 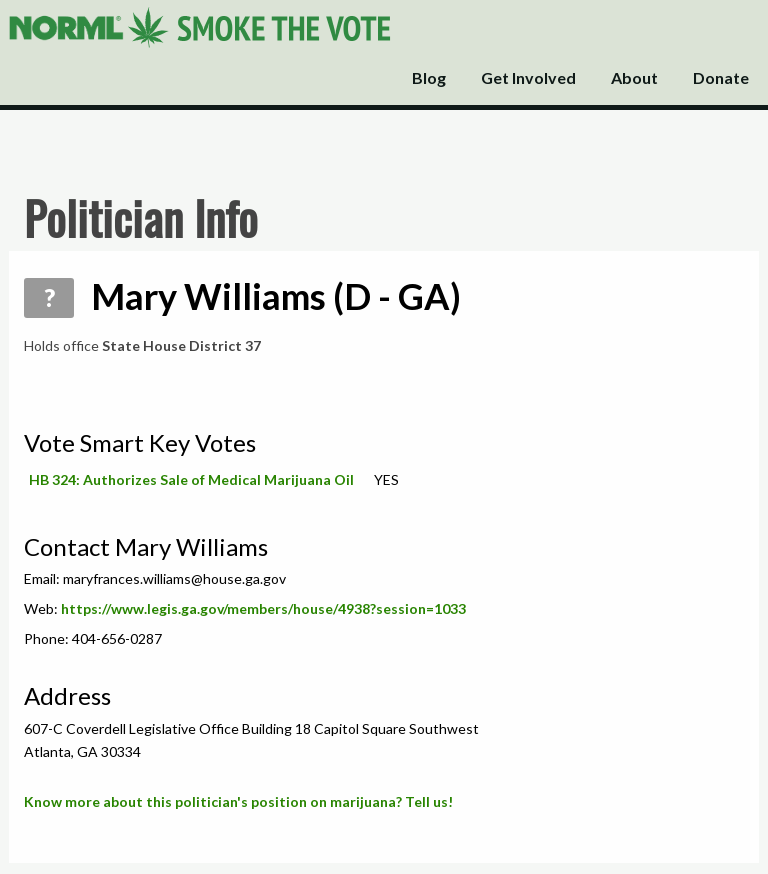 What do you see at coordinates (263, 608) in the screenshot?
I see `https://www.legis.ga.gov/members/house/4938?session=1033` at bounding box center [263, 608].